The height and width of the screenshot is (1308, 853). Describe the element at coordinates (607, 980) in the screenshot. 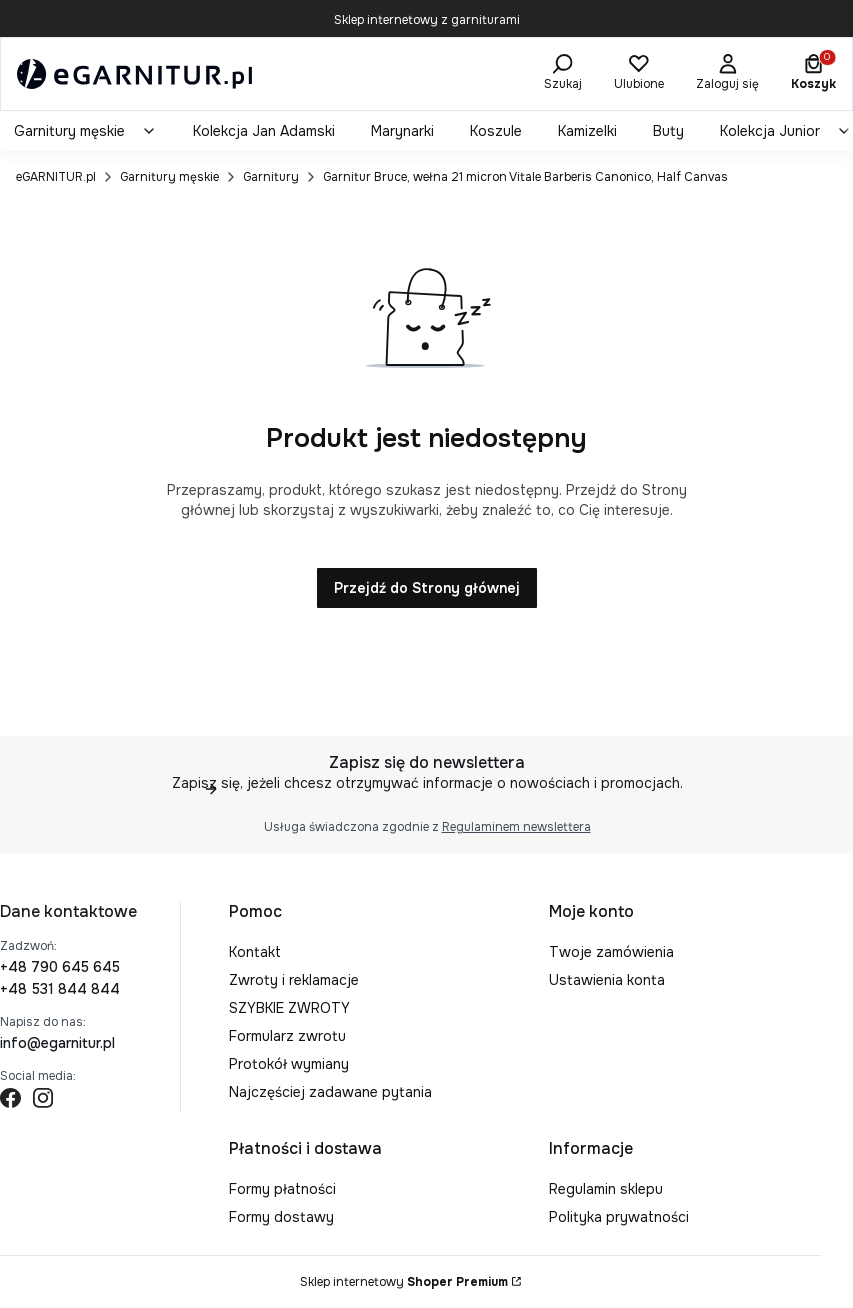

I see `Ustawienia konta` at that location.